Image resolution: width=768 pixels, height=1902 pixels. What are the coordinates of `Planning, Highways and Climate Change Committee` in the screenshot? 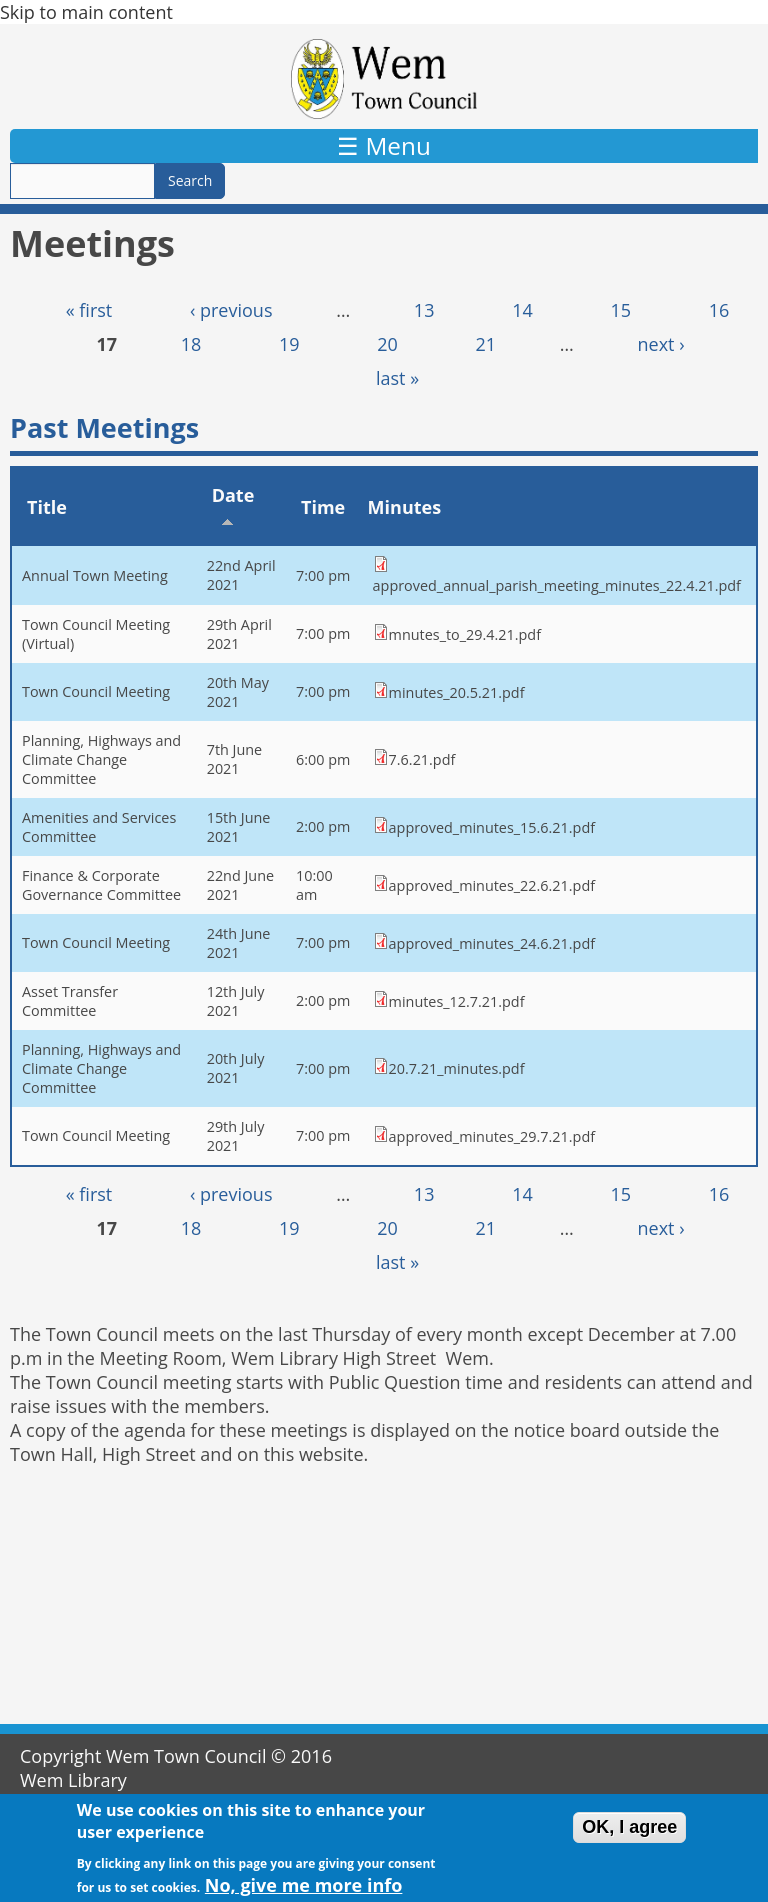 It's located at (101, 759).